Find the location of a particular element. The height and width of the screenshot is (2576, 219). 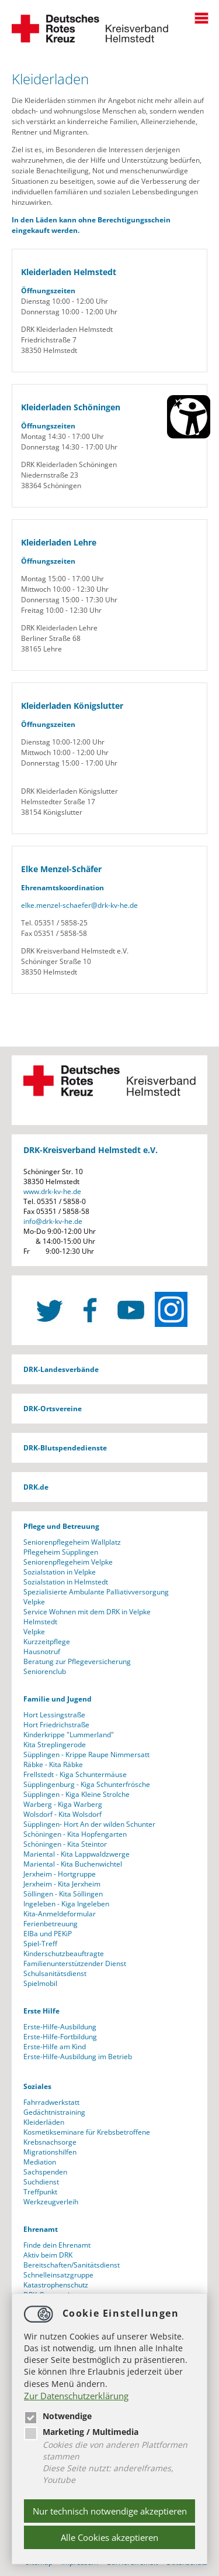

Warberg - Kiga Warberg is located at coordinates (62, 1804).